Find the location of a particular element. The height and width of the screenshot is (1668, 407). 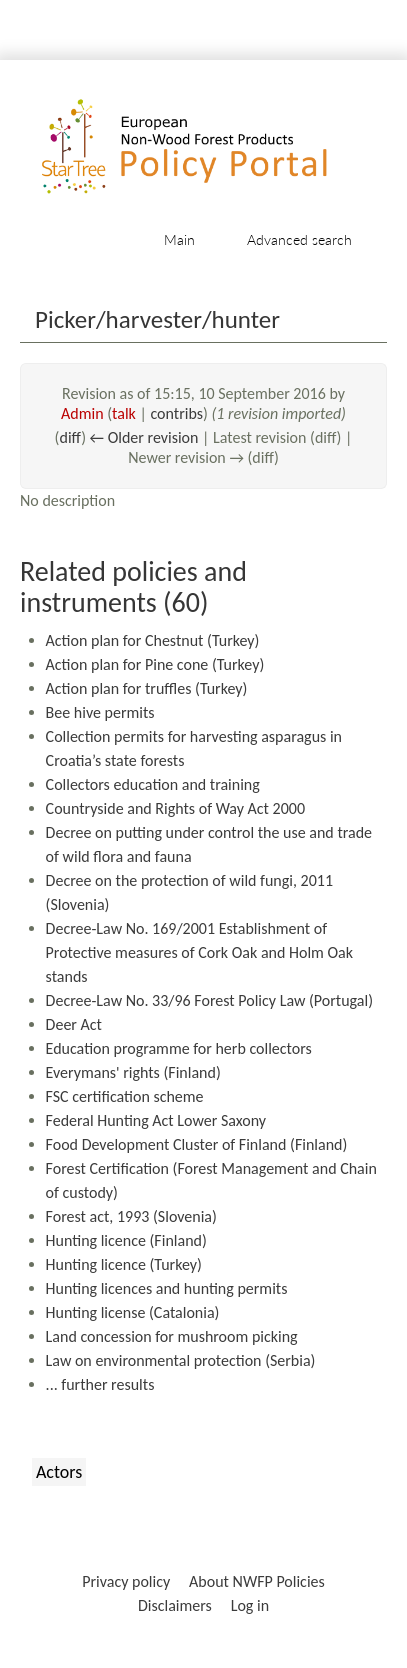

FSC certification scheme is located at coordinates (125, 1096).